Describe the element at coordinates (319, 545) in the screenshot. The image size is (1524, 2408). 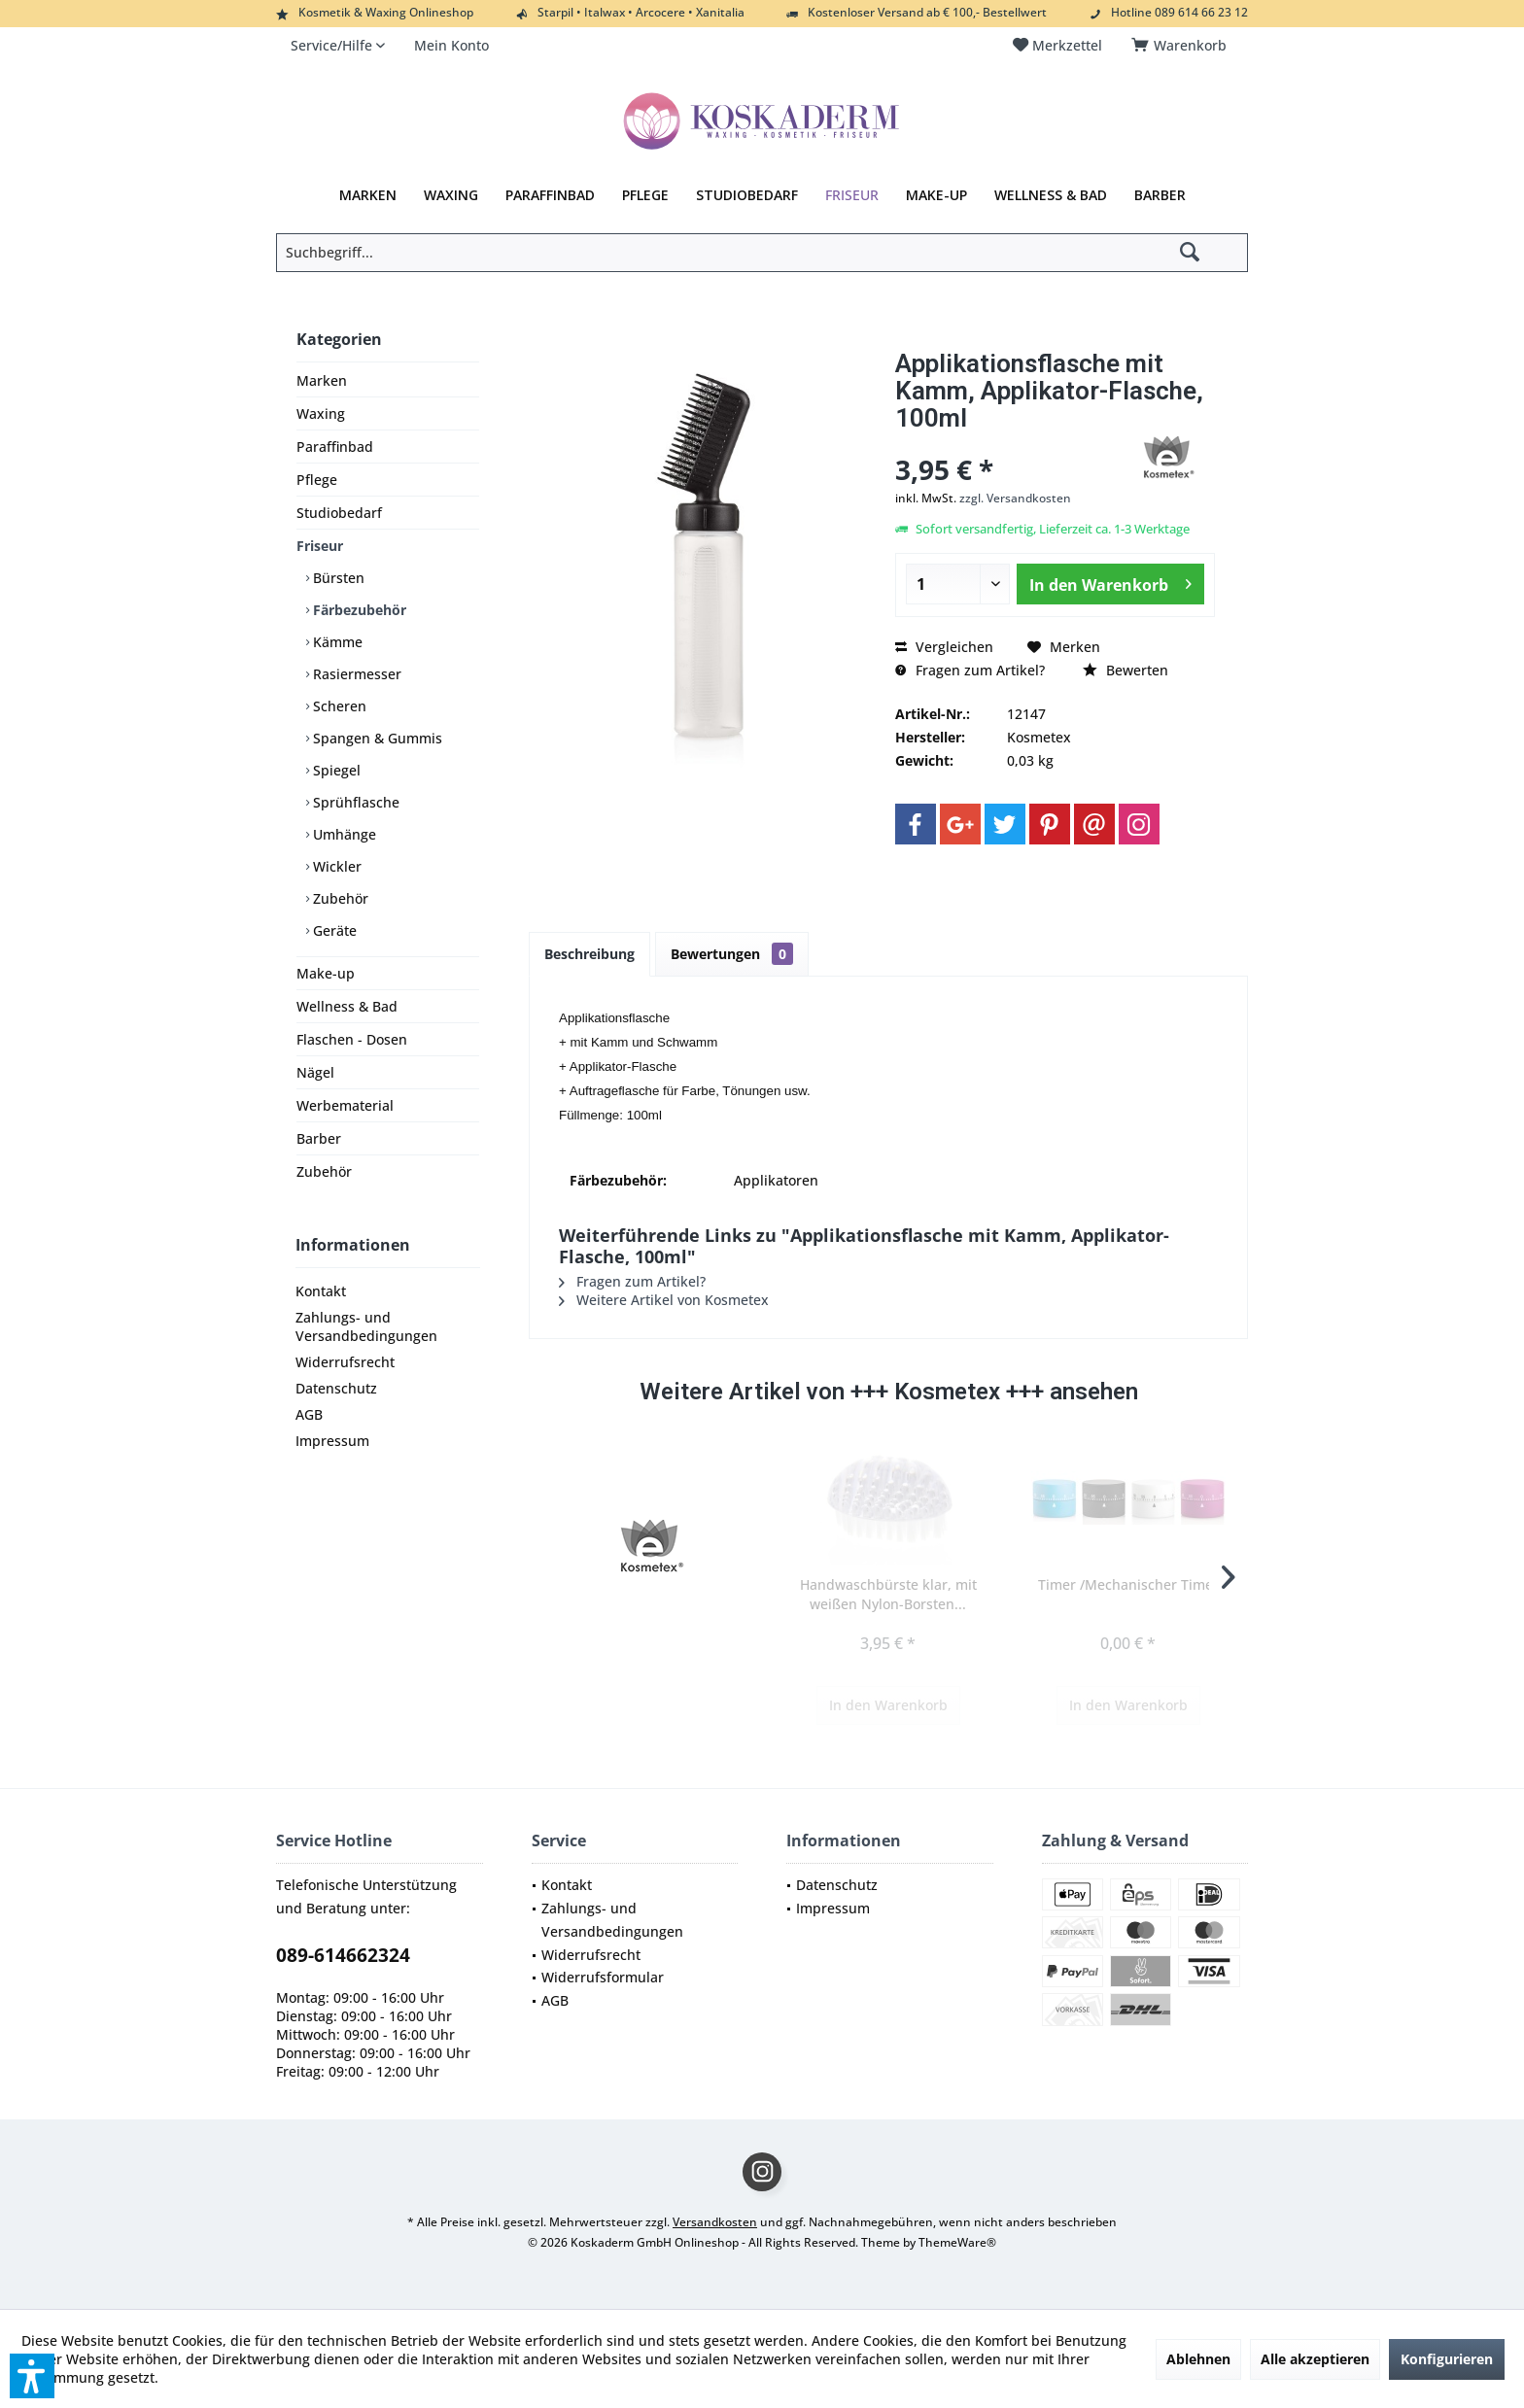
I see `Friseur` at that location.